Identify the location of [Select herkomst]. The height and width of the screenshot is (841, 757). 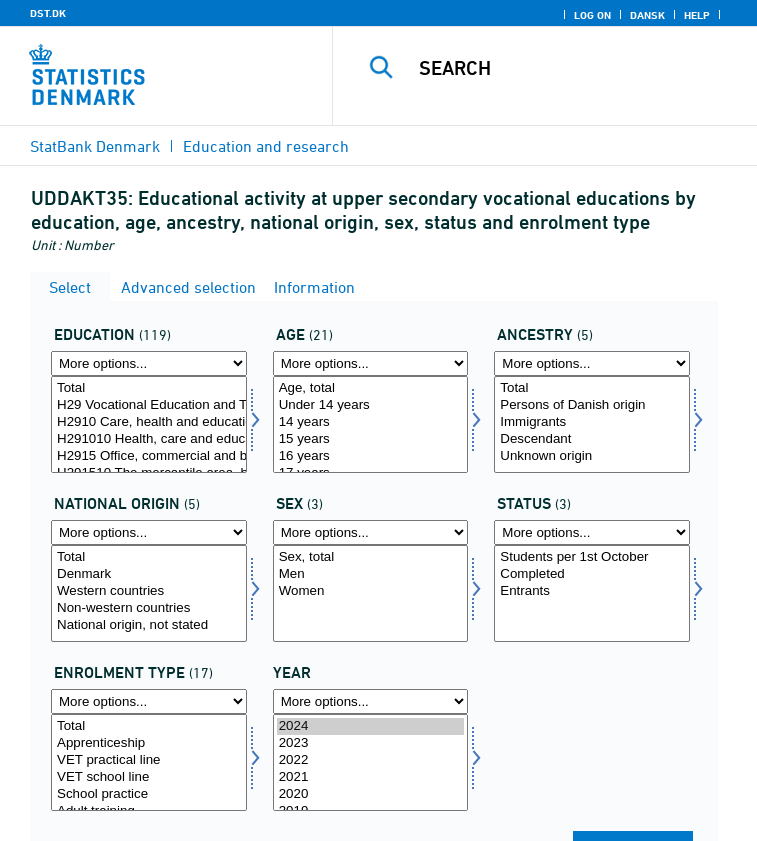
(592, 424).